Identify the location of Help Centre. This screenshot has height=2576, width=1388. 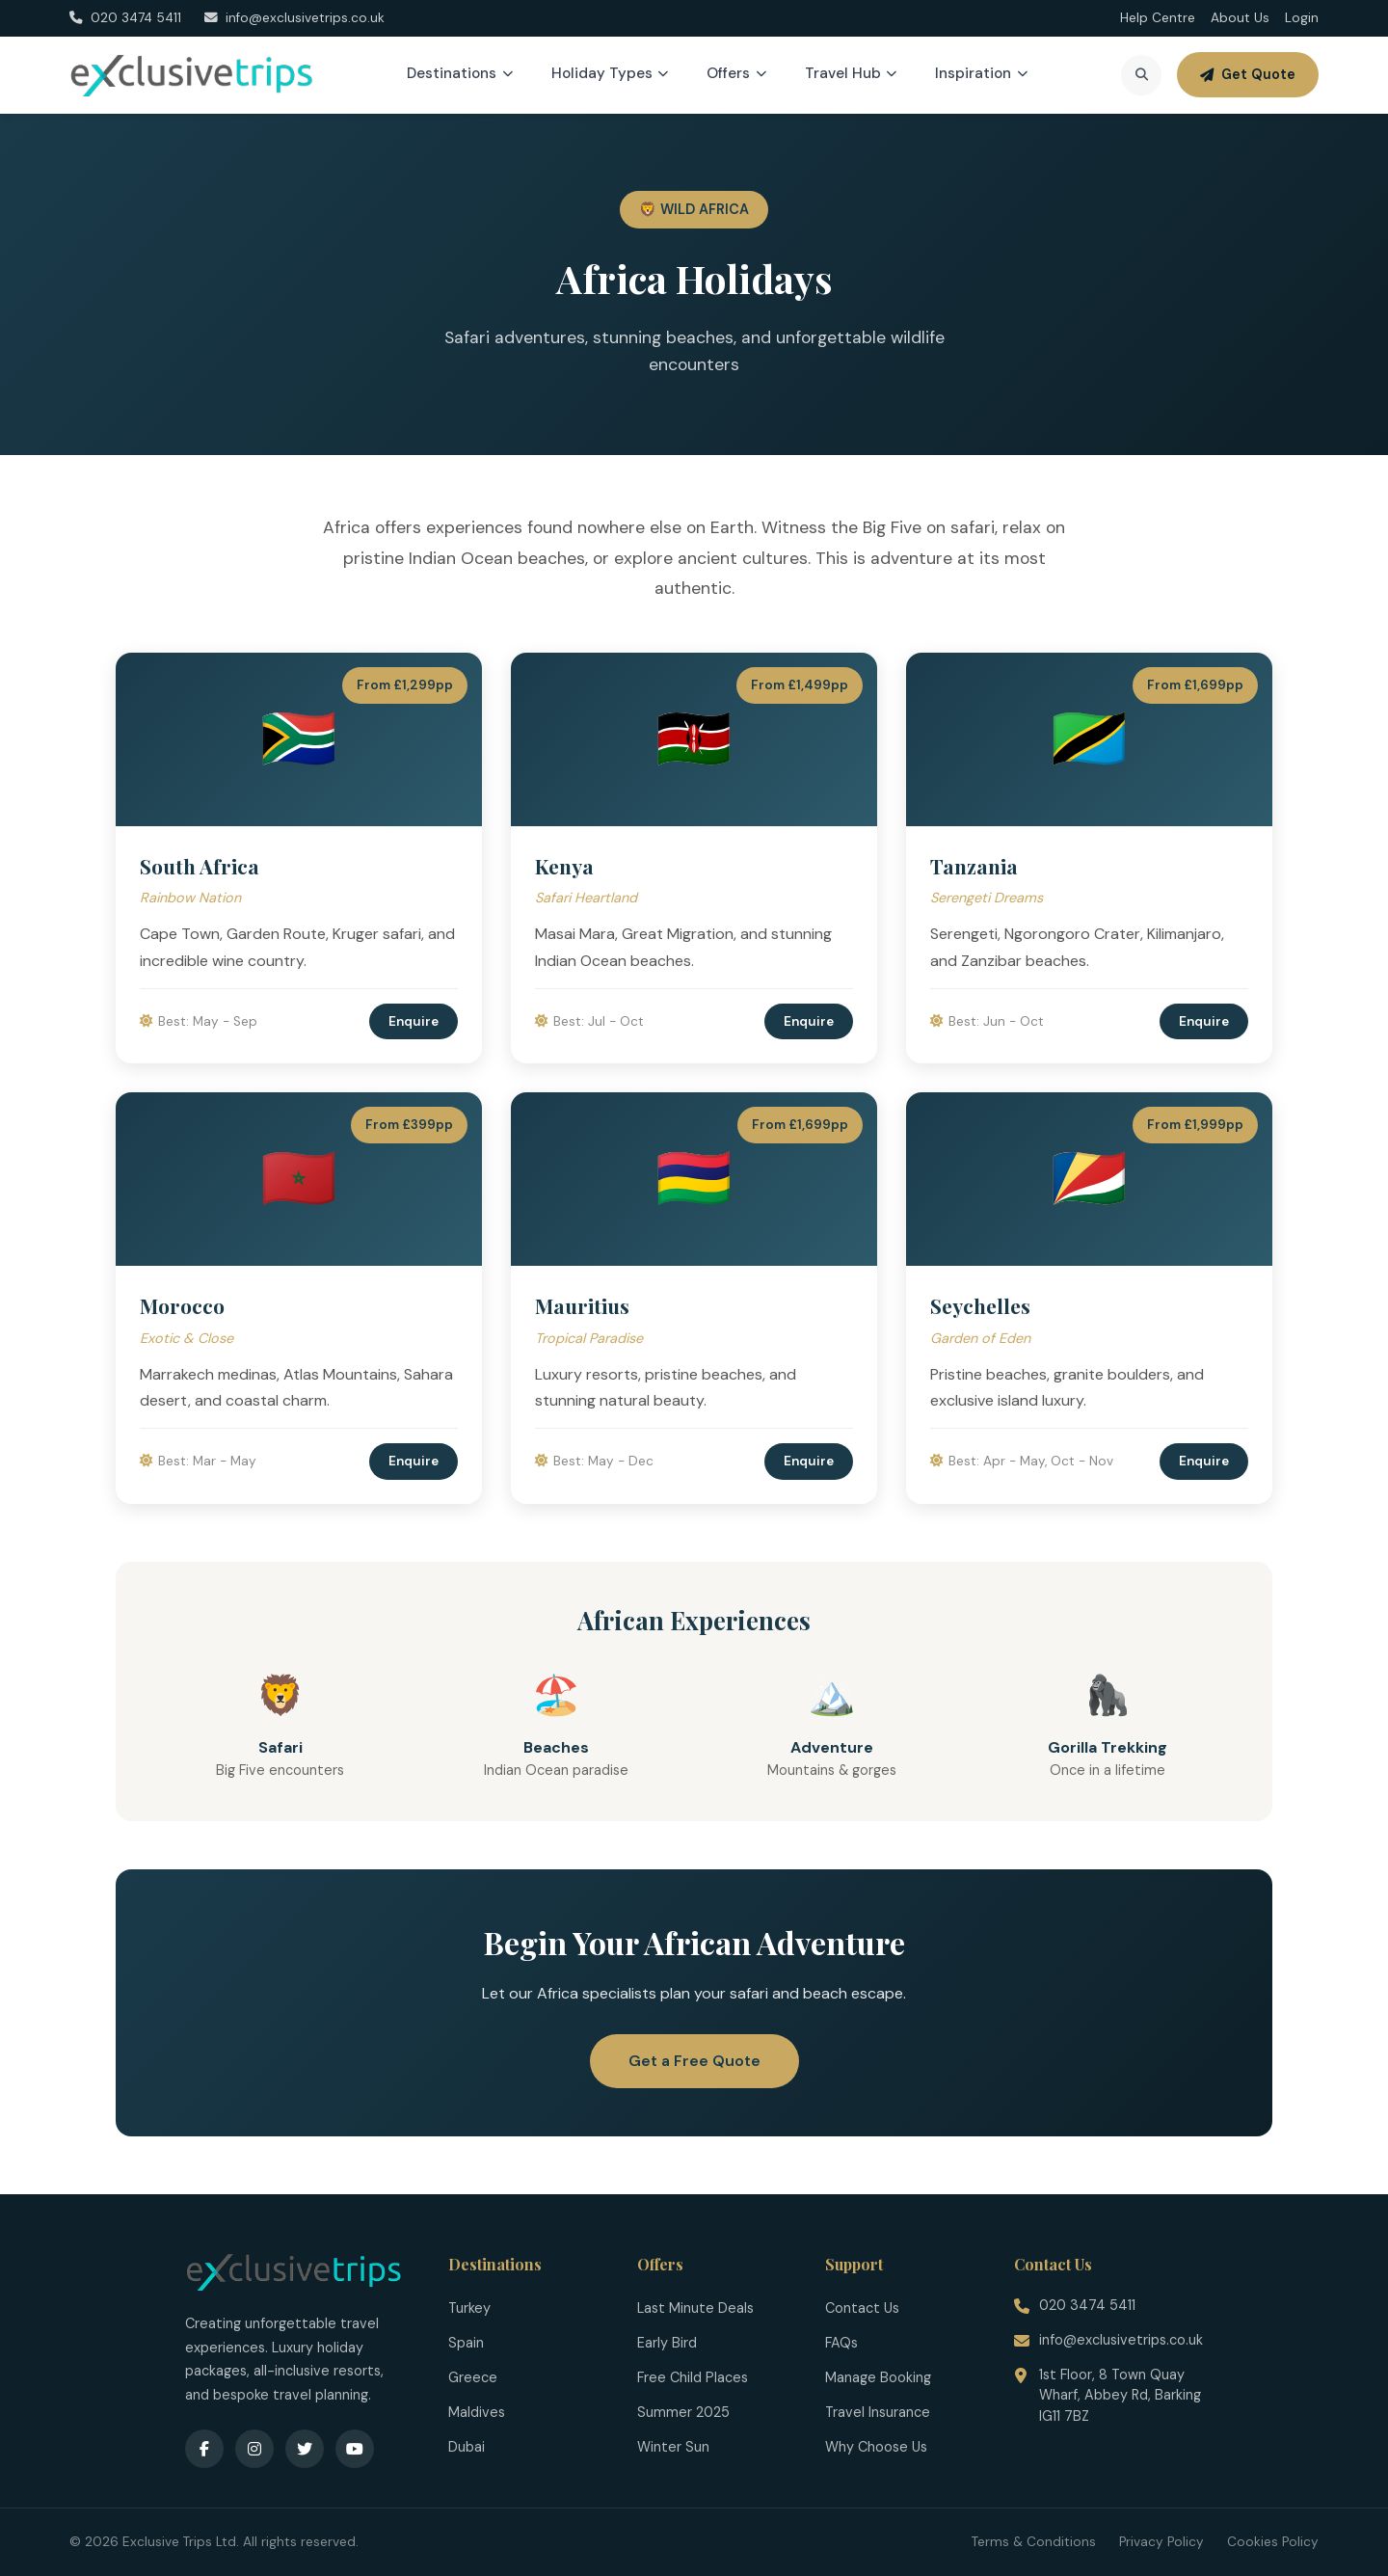
(1157, 18).